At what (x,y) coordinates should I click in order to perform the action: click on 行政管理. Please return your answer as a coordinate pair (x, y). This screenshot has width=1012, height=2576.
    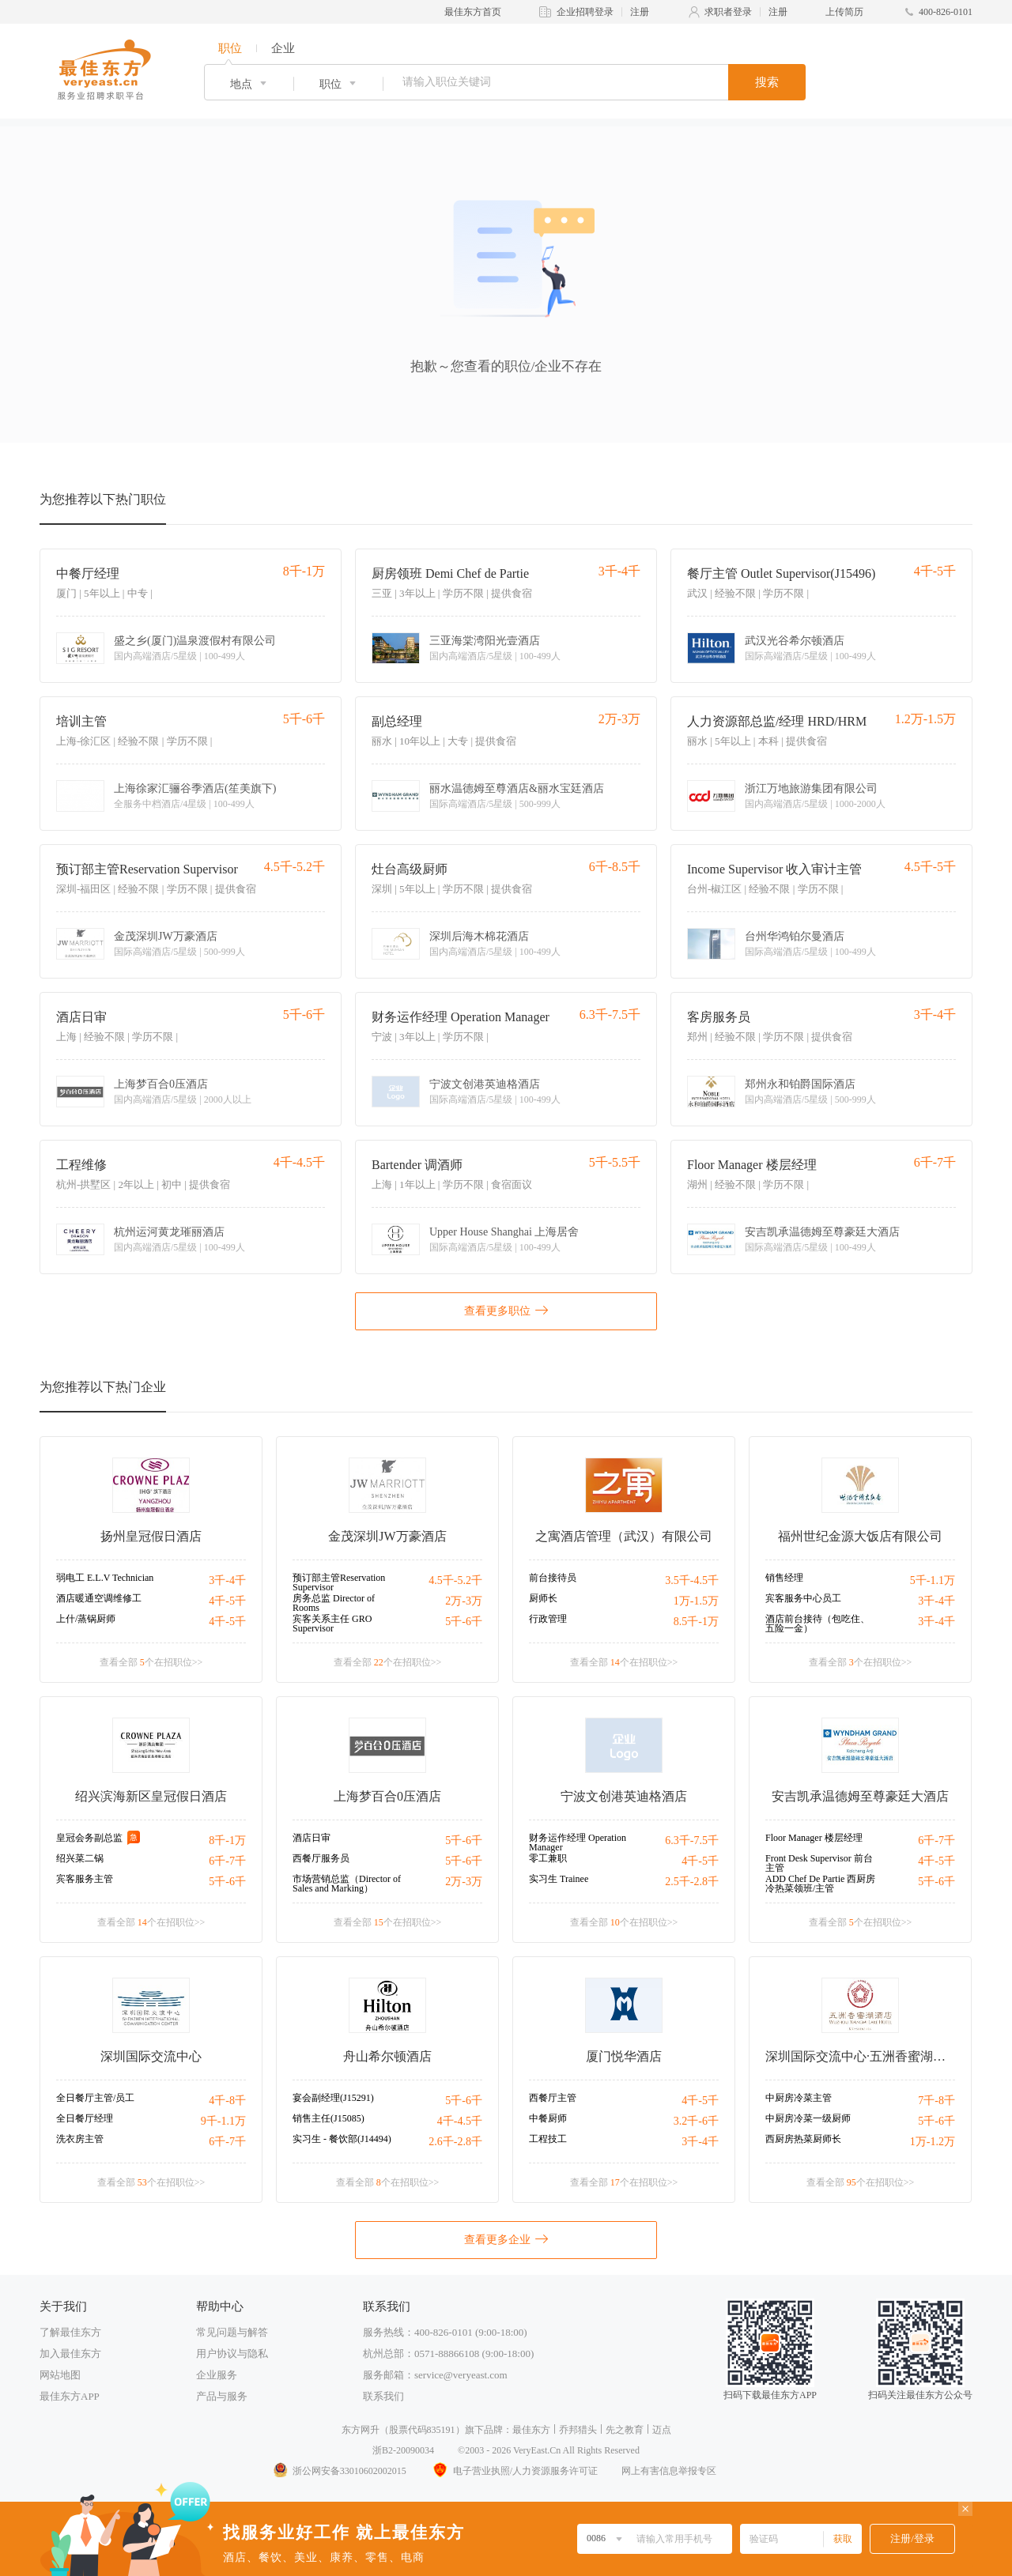
    Looking at the image, I should click on (548, 1619).